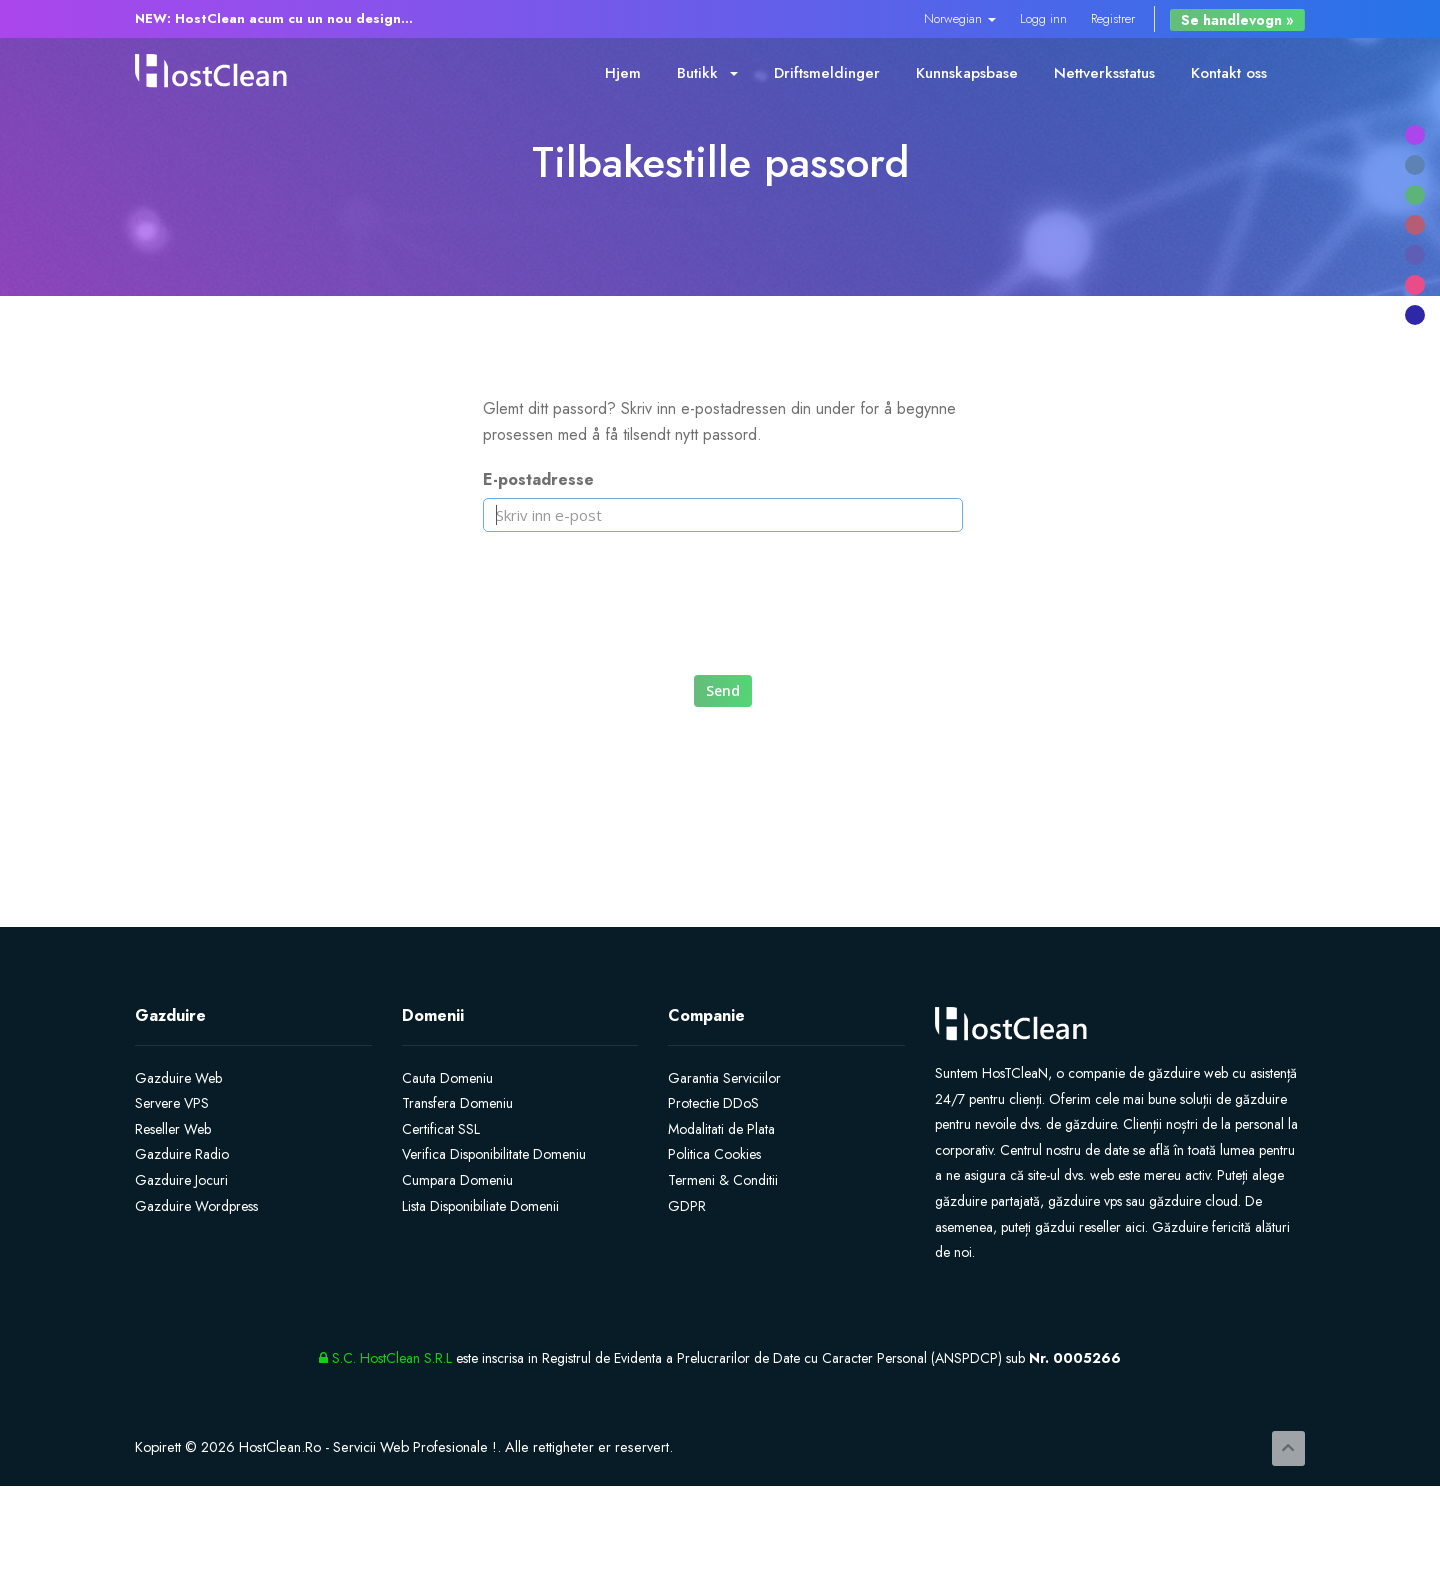 The height and width of the screenshot is (1573, 1440). Describe the element at coordinates (173, 1129) in the screenshot. I see `Reseller Web` at that location.